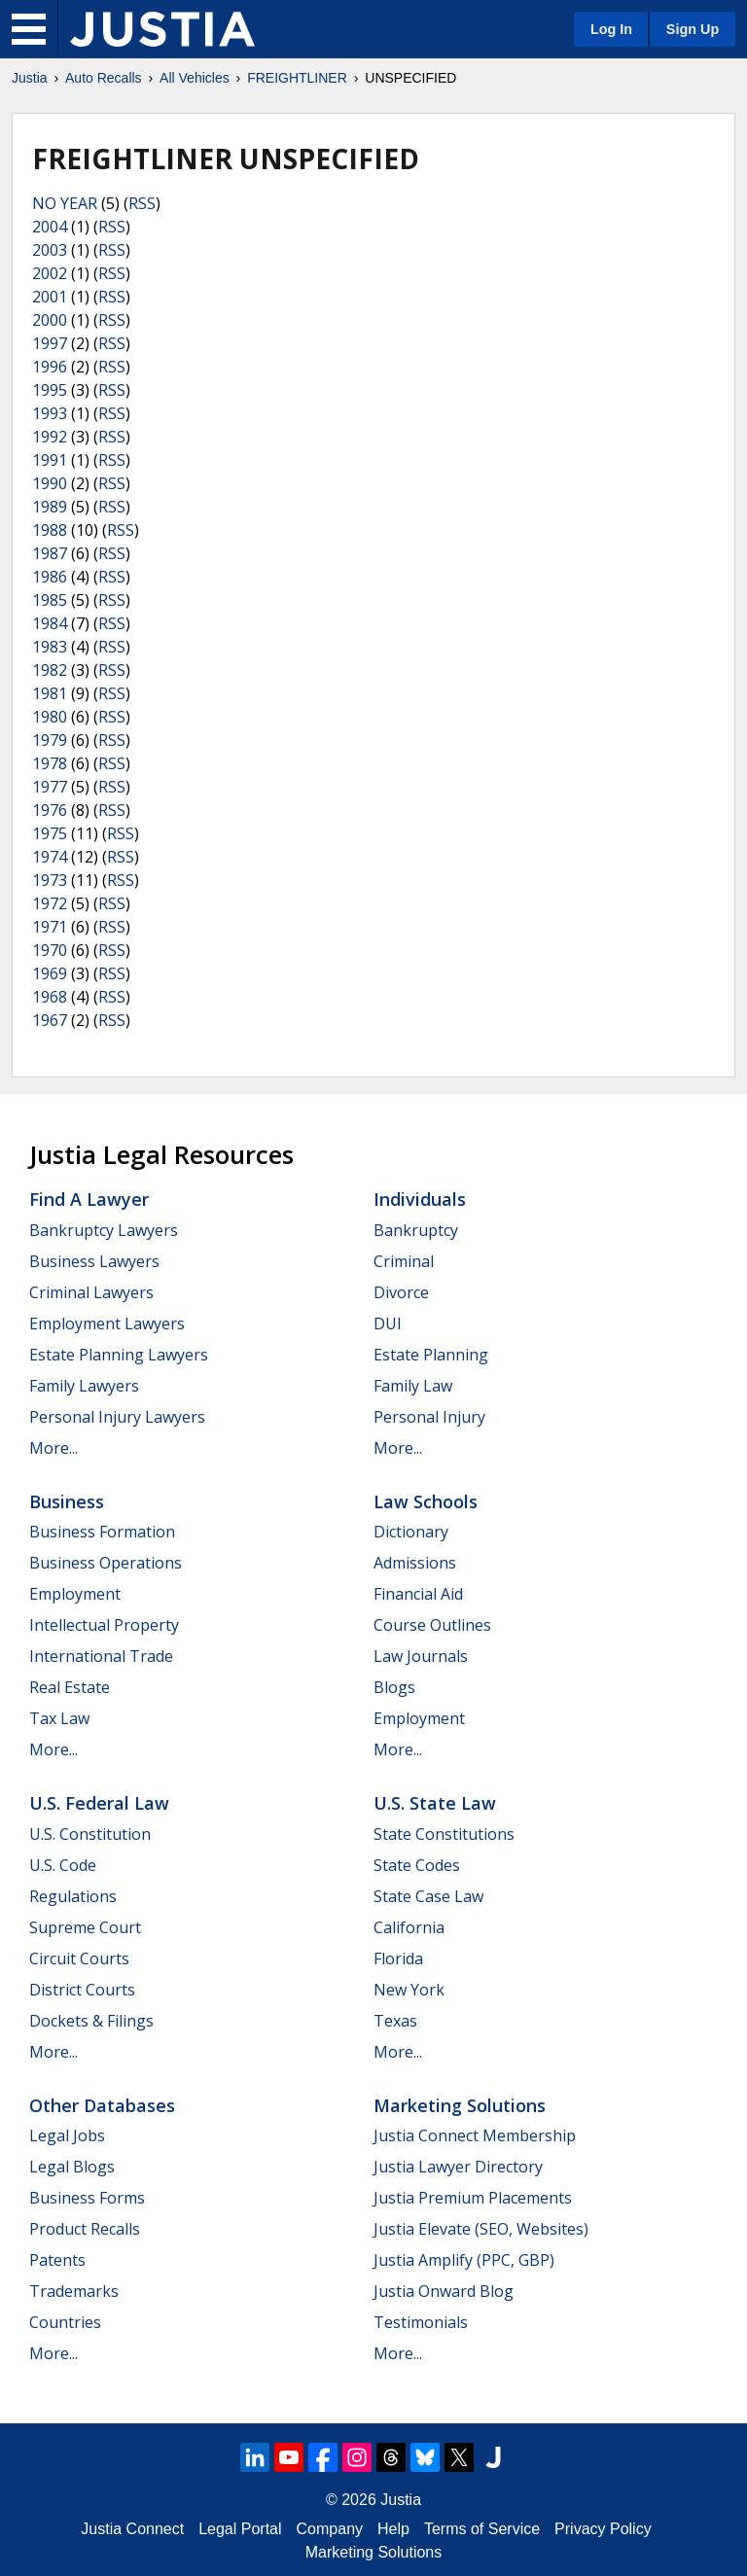 The height and width of the screenshot is (2576, 747). I want to click on Justia Connect Membership, so click(475, 2135).